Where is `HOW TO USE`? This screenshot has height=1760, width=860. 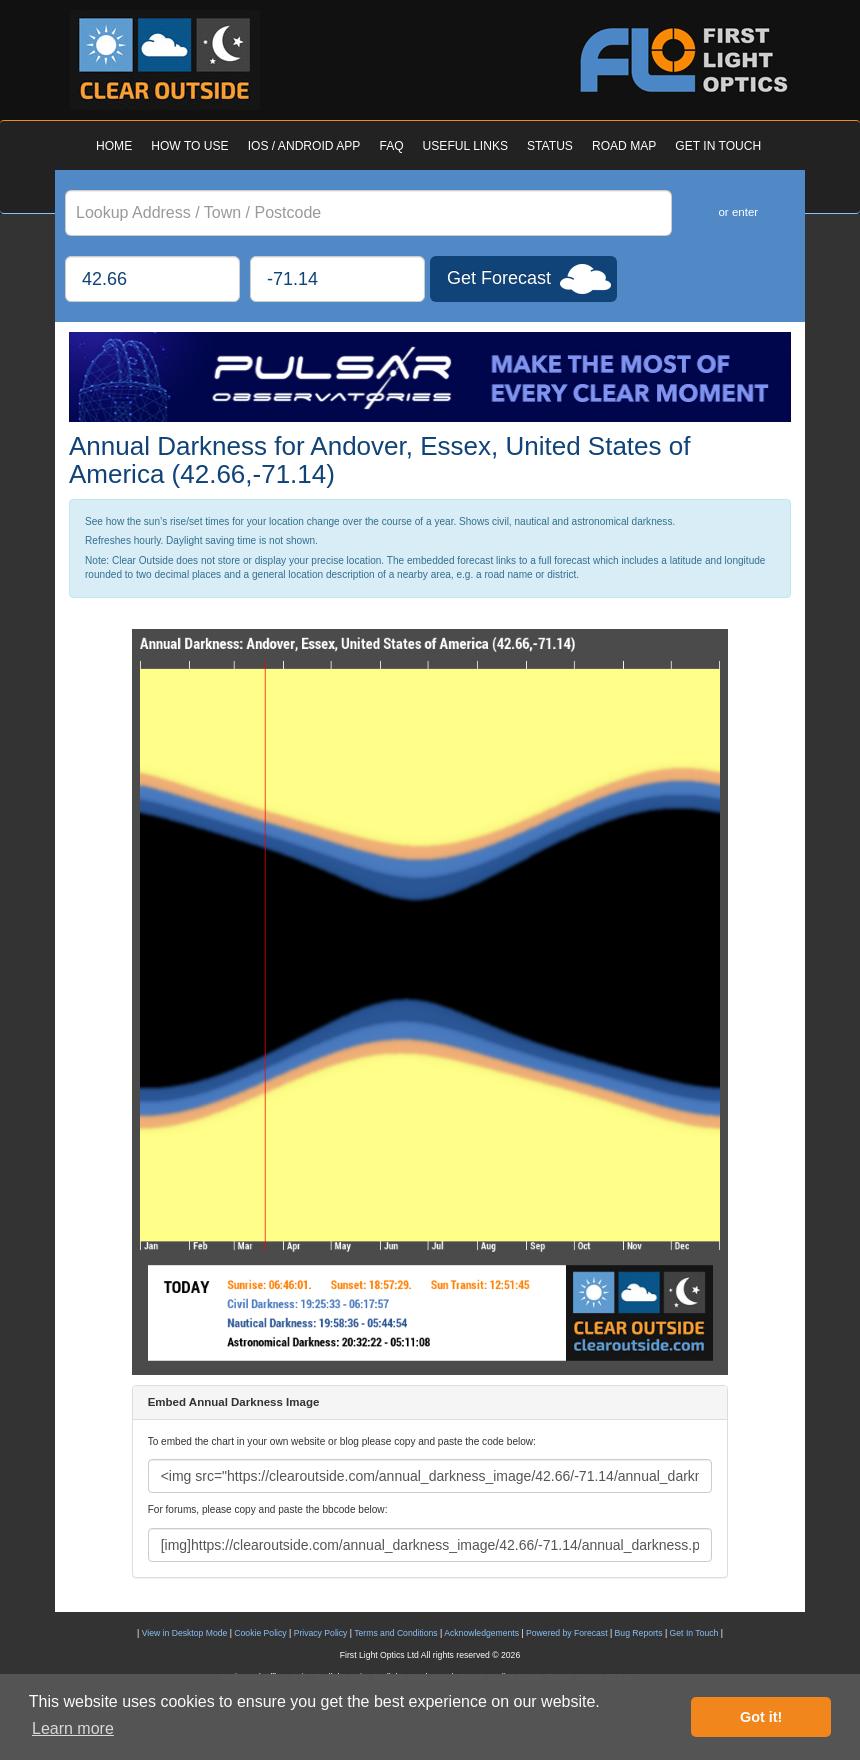 HOW TO USE is located at coordinates (189, 146).